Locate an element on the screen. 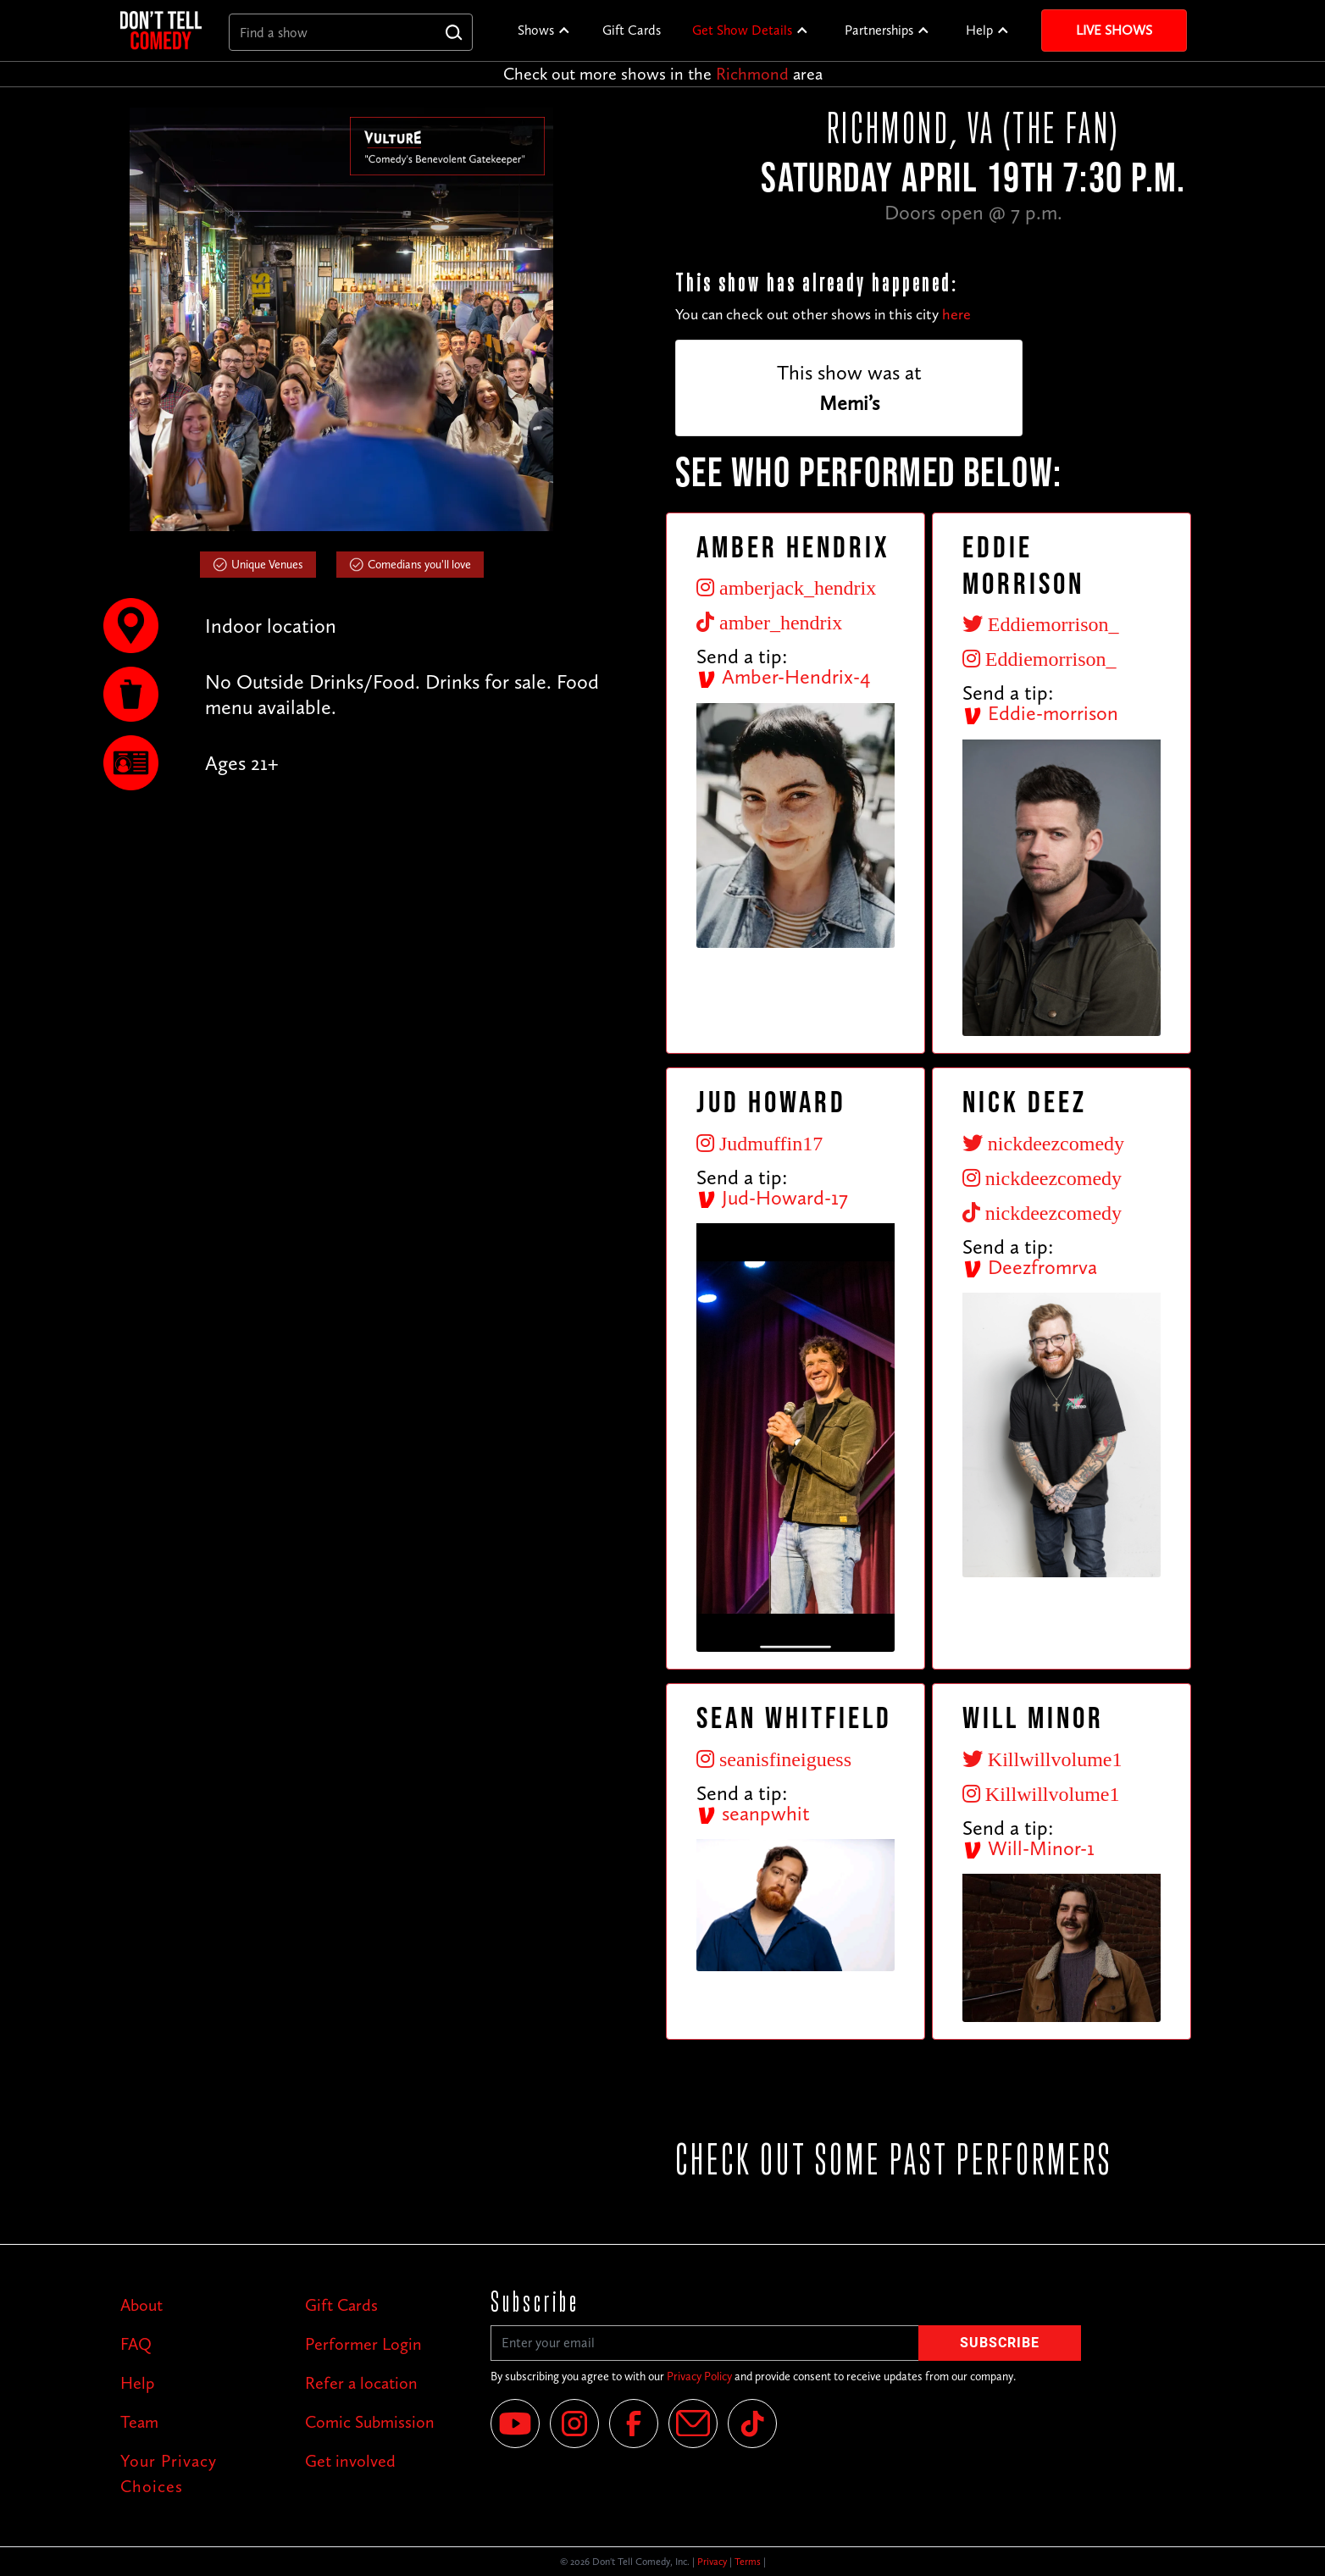 The height and width of the screenshot is (2576, 1325). [Facebook] is located at coordinates (633, 2423).